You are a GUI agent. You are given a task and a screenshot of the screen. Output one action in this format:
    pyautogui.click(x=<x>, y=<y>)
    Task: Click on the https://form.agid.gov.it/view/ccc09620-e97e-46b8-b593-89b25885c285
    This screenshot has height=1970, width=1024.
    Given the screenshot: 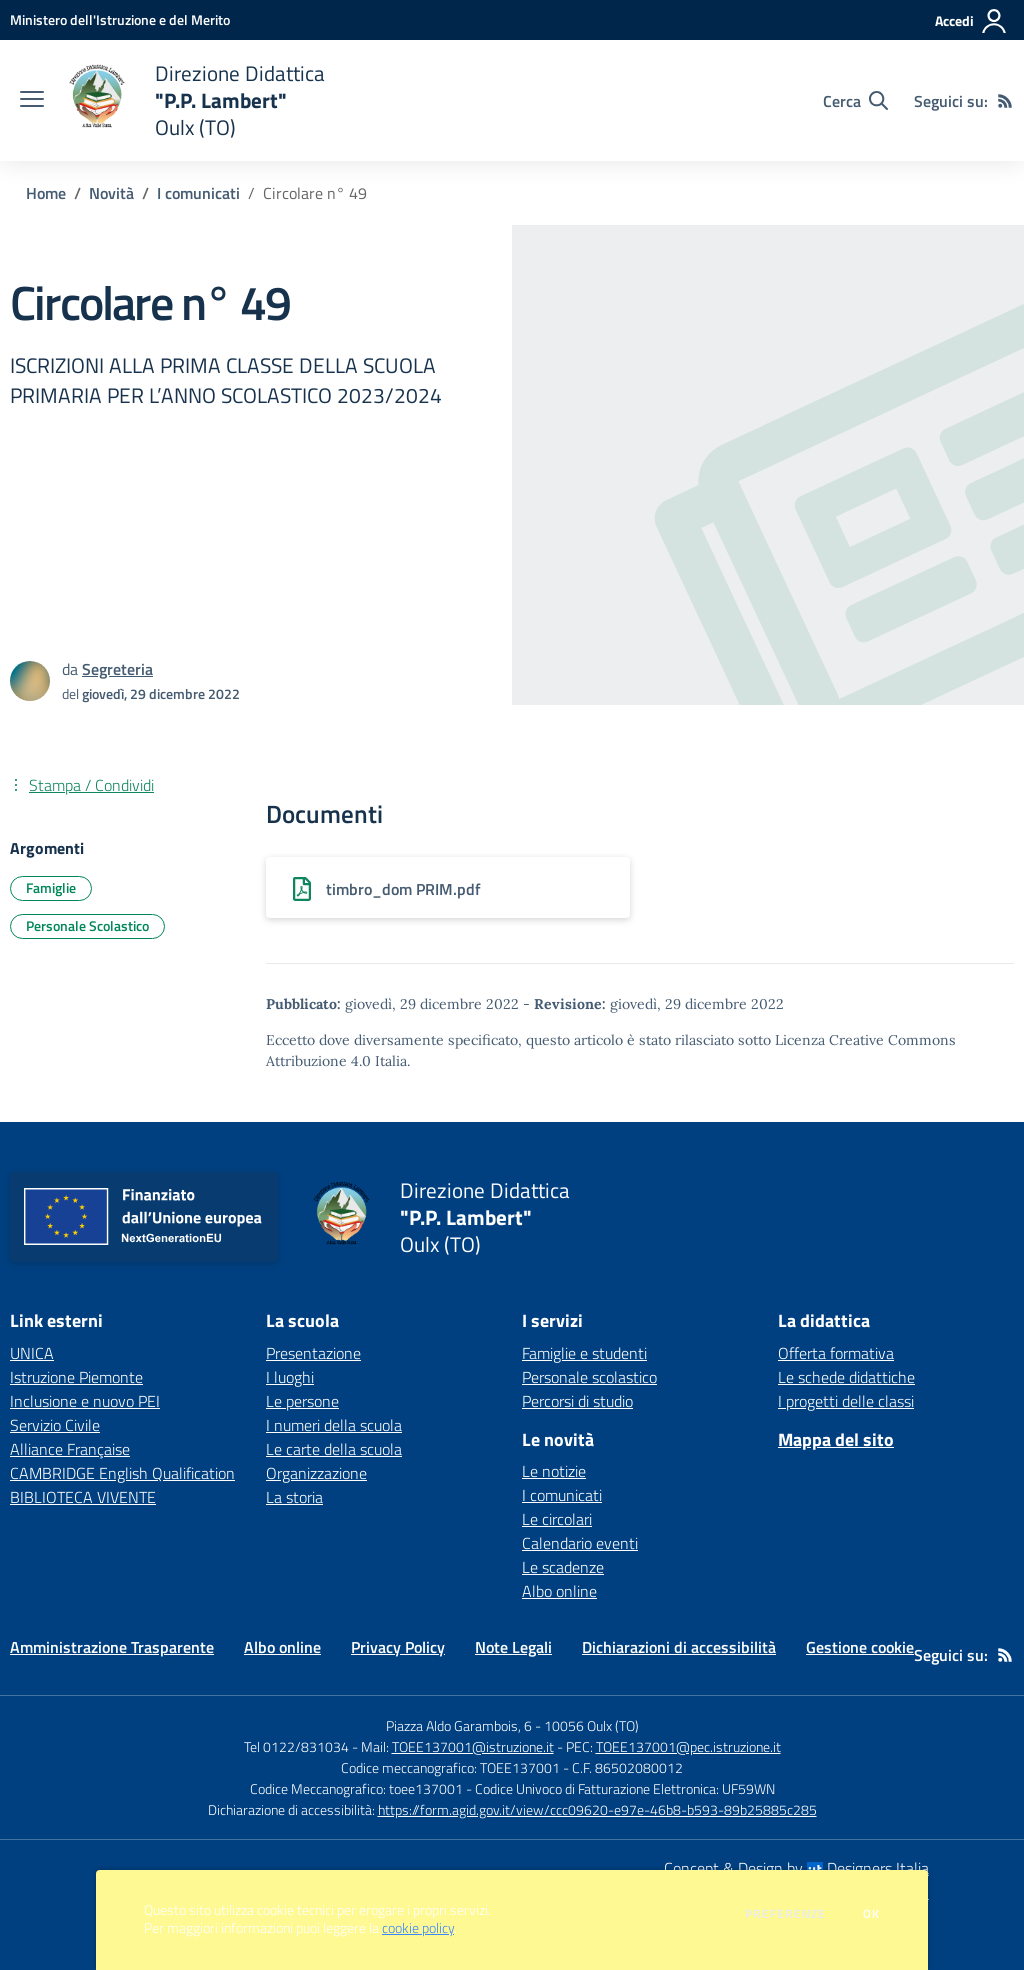 What is the action you would take?
    pyautogui.click(x=597, y=1809)
    